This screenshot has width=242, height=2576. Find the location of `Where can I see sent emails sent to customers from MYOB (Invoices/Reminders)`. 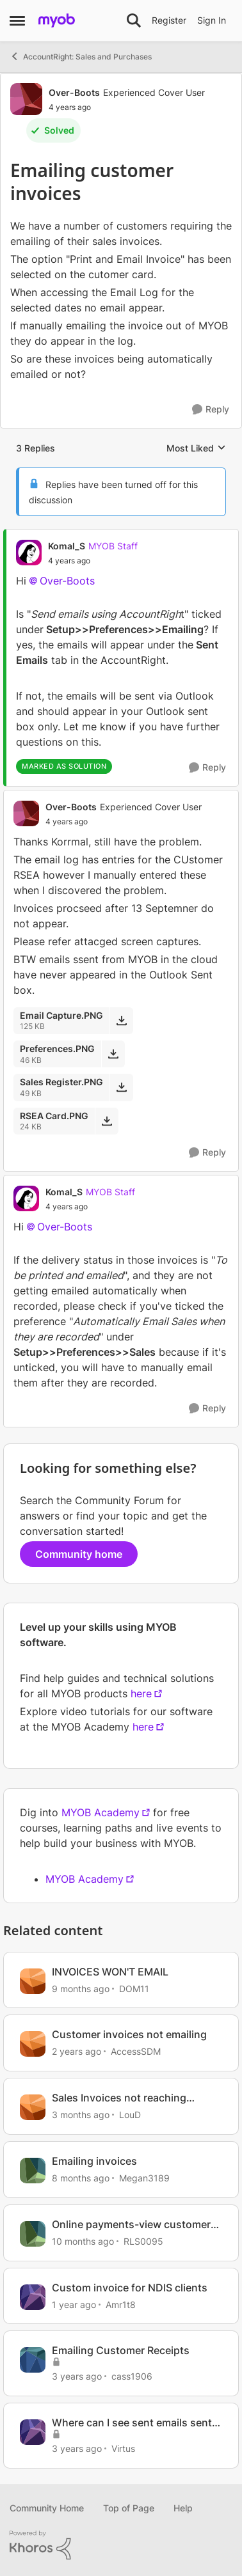

Where can I see sent emails sent to customers from MYOB (Invoices/Reminders) is located at coordinates (132, 2423).